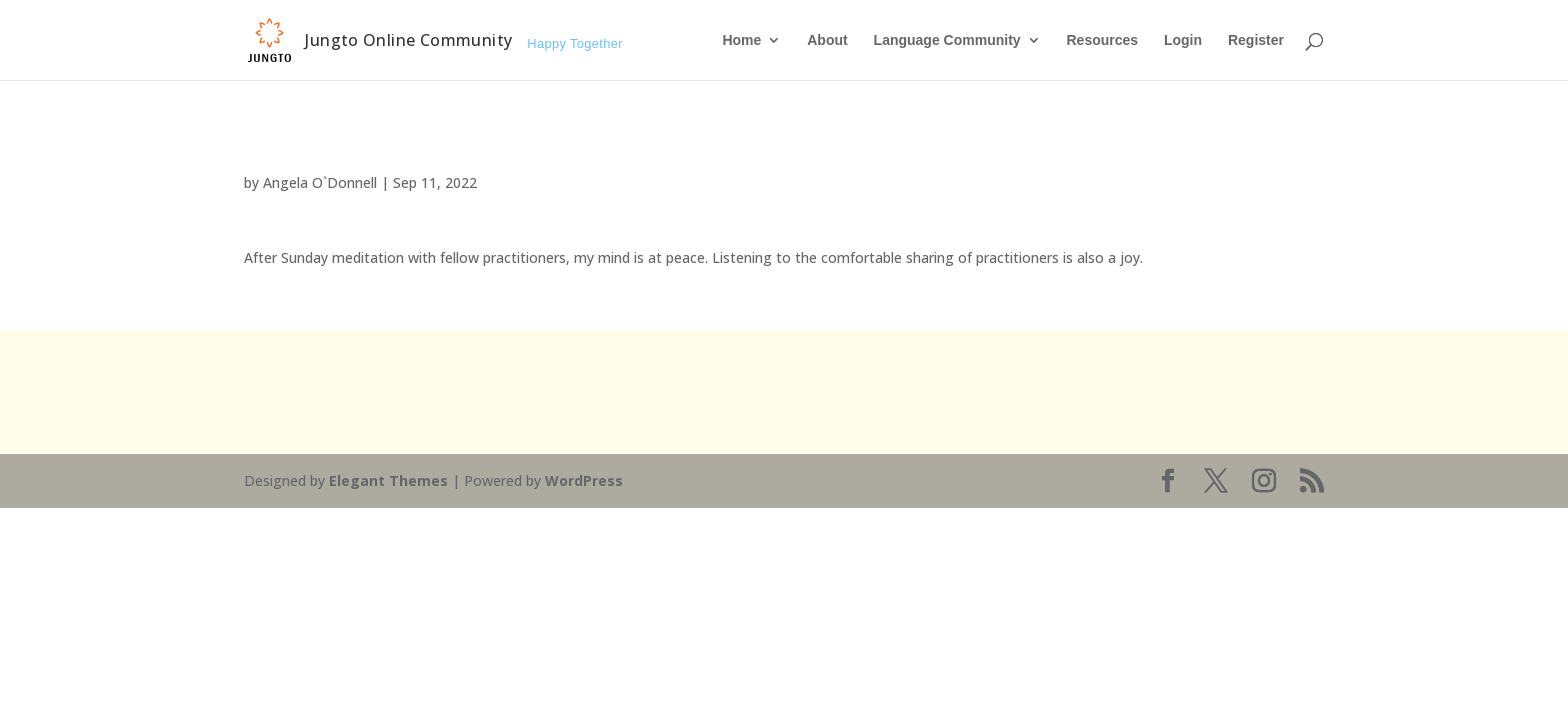 The height and width of the screenshot is (720, 1568). I want to click on Elegant Themes, so click(388, 480).